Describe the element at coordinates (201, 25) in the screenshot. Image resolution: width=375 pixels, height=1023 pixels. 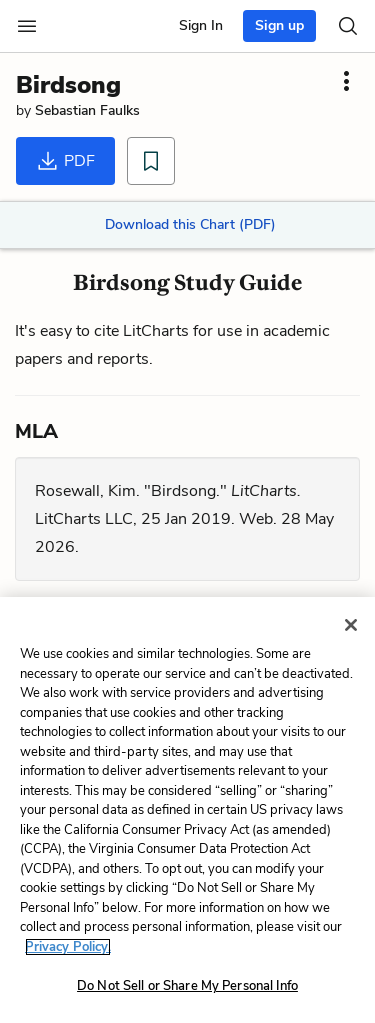
I see `Sign In` at that location.